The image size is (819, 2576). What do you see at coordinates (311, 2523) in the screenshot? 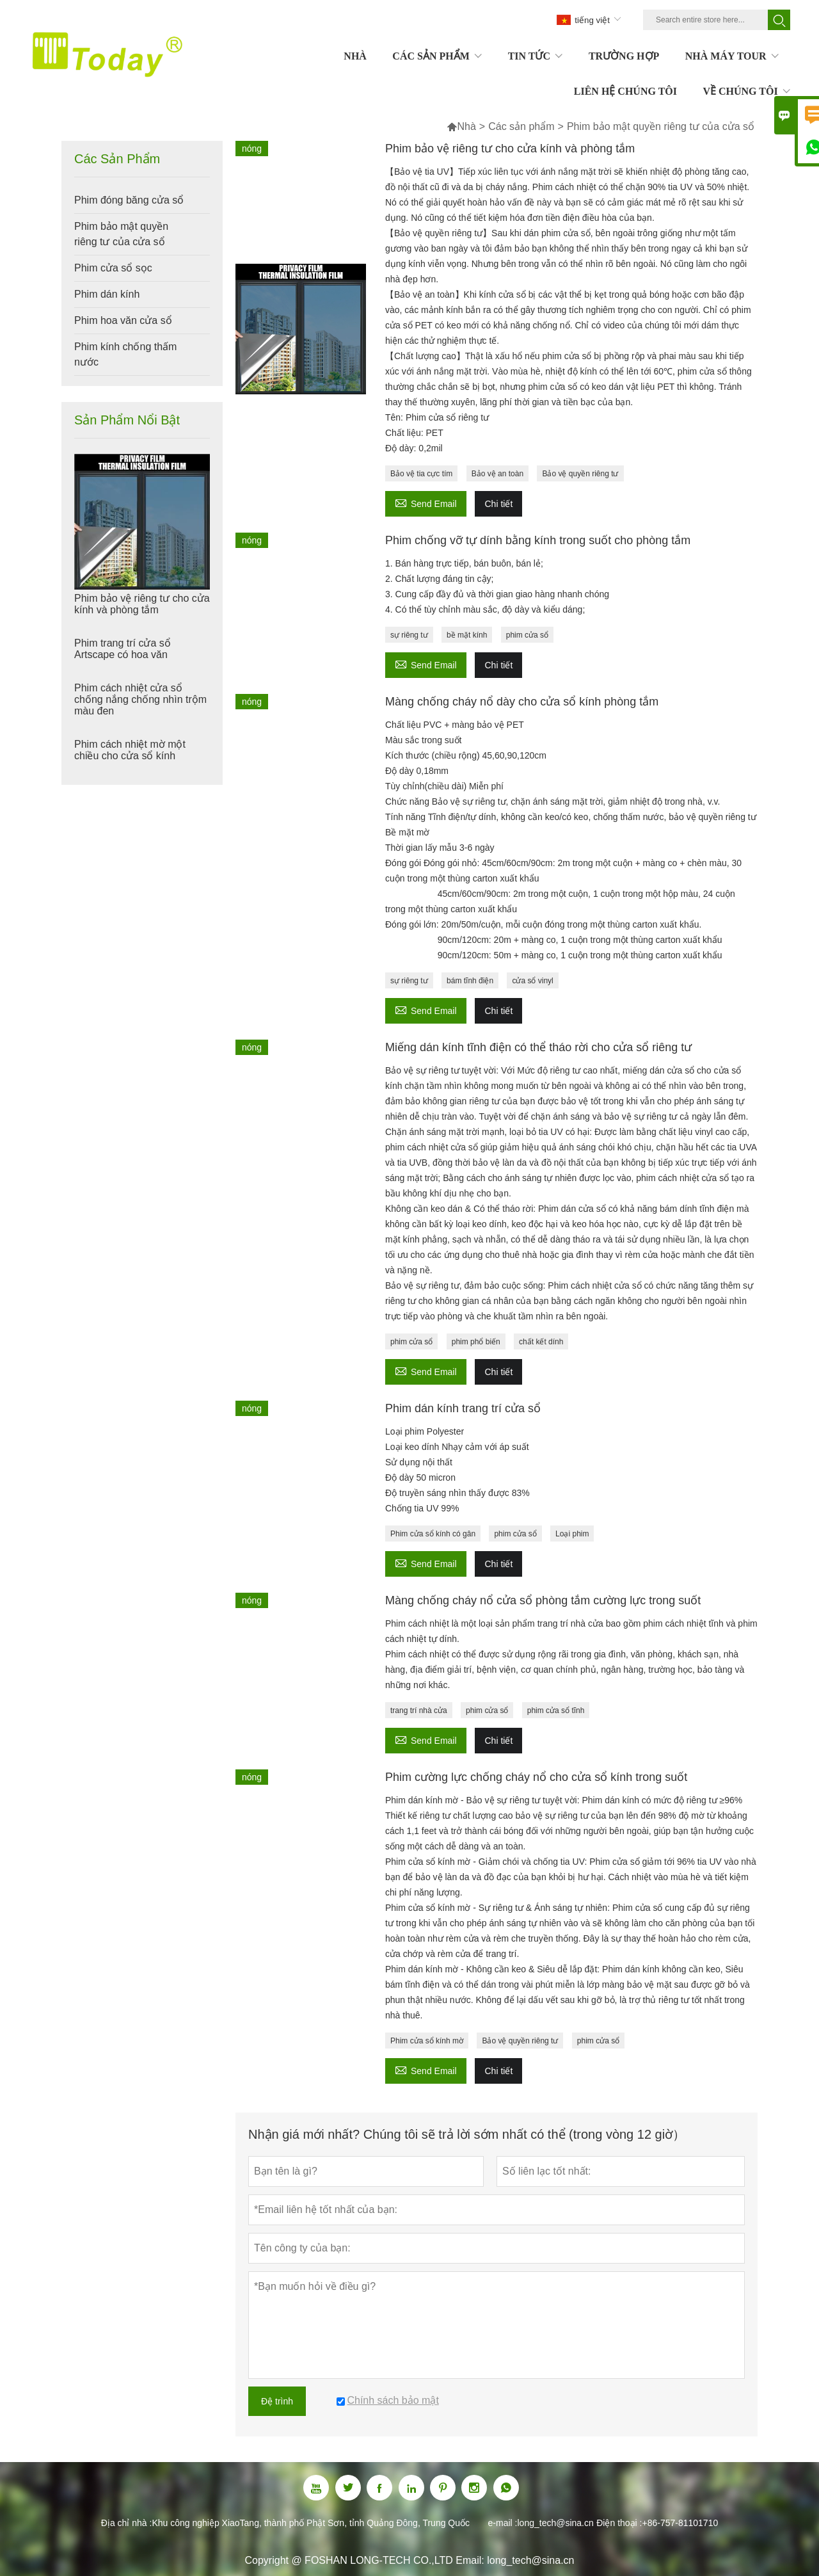
I see `Khu công nghiệp XiaoTang, thành phố Phật Sơn, tỉnh Quảng Đông, Trung Quốc` at bounding box center [311, 2523].